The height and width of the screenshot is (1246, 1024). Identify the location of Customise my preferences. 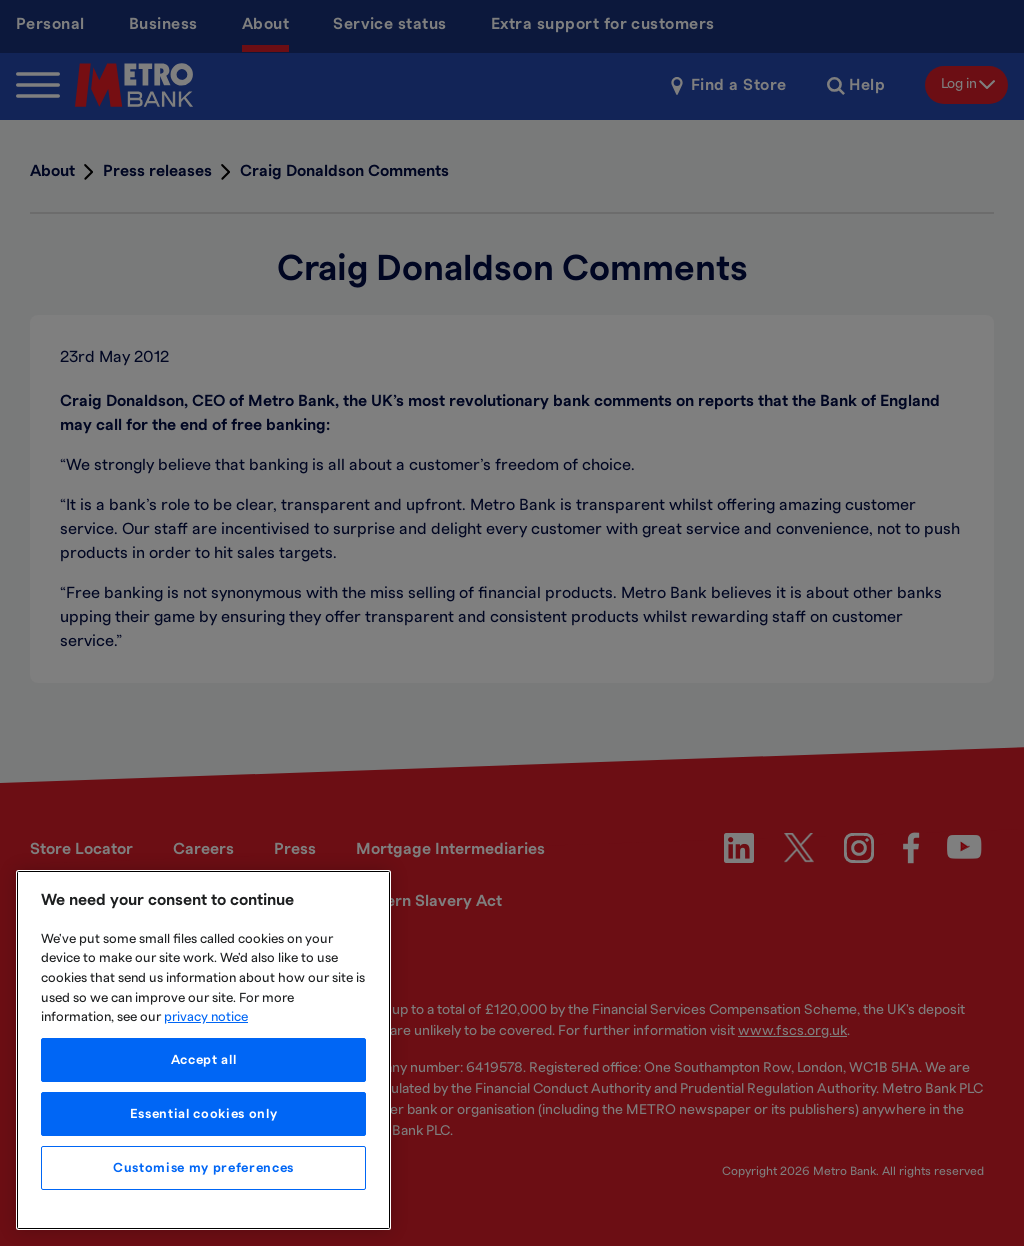
(203, 1168).